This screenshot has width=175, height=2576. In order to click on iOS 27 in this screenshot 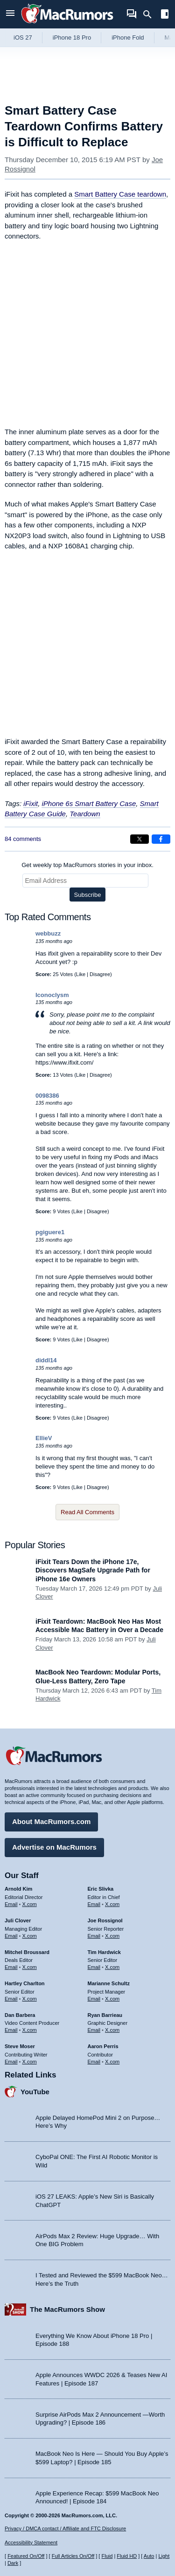, I will do `click(23, 37)`.